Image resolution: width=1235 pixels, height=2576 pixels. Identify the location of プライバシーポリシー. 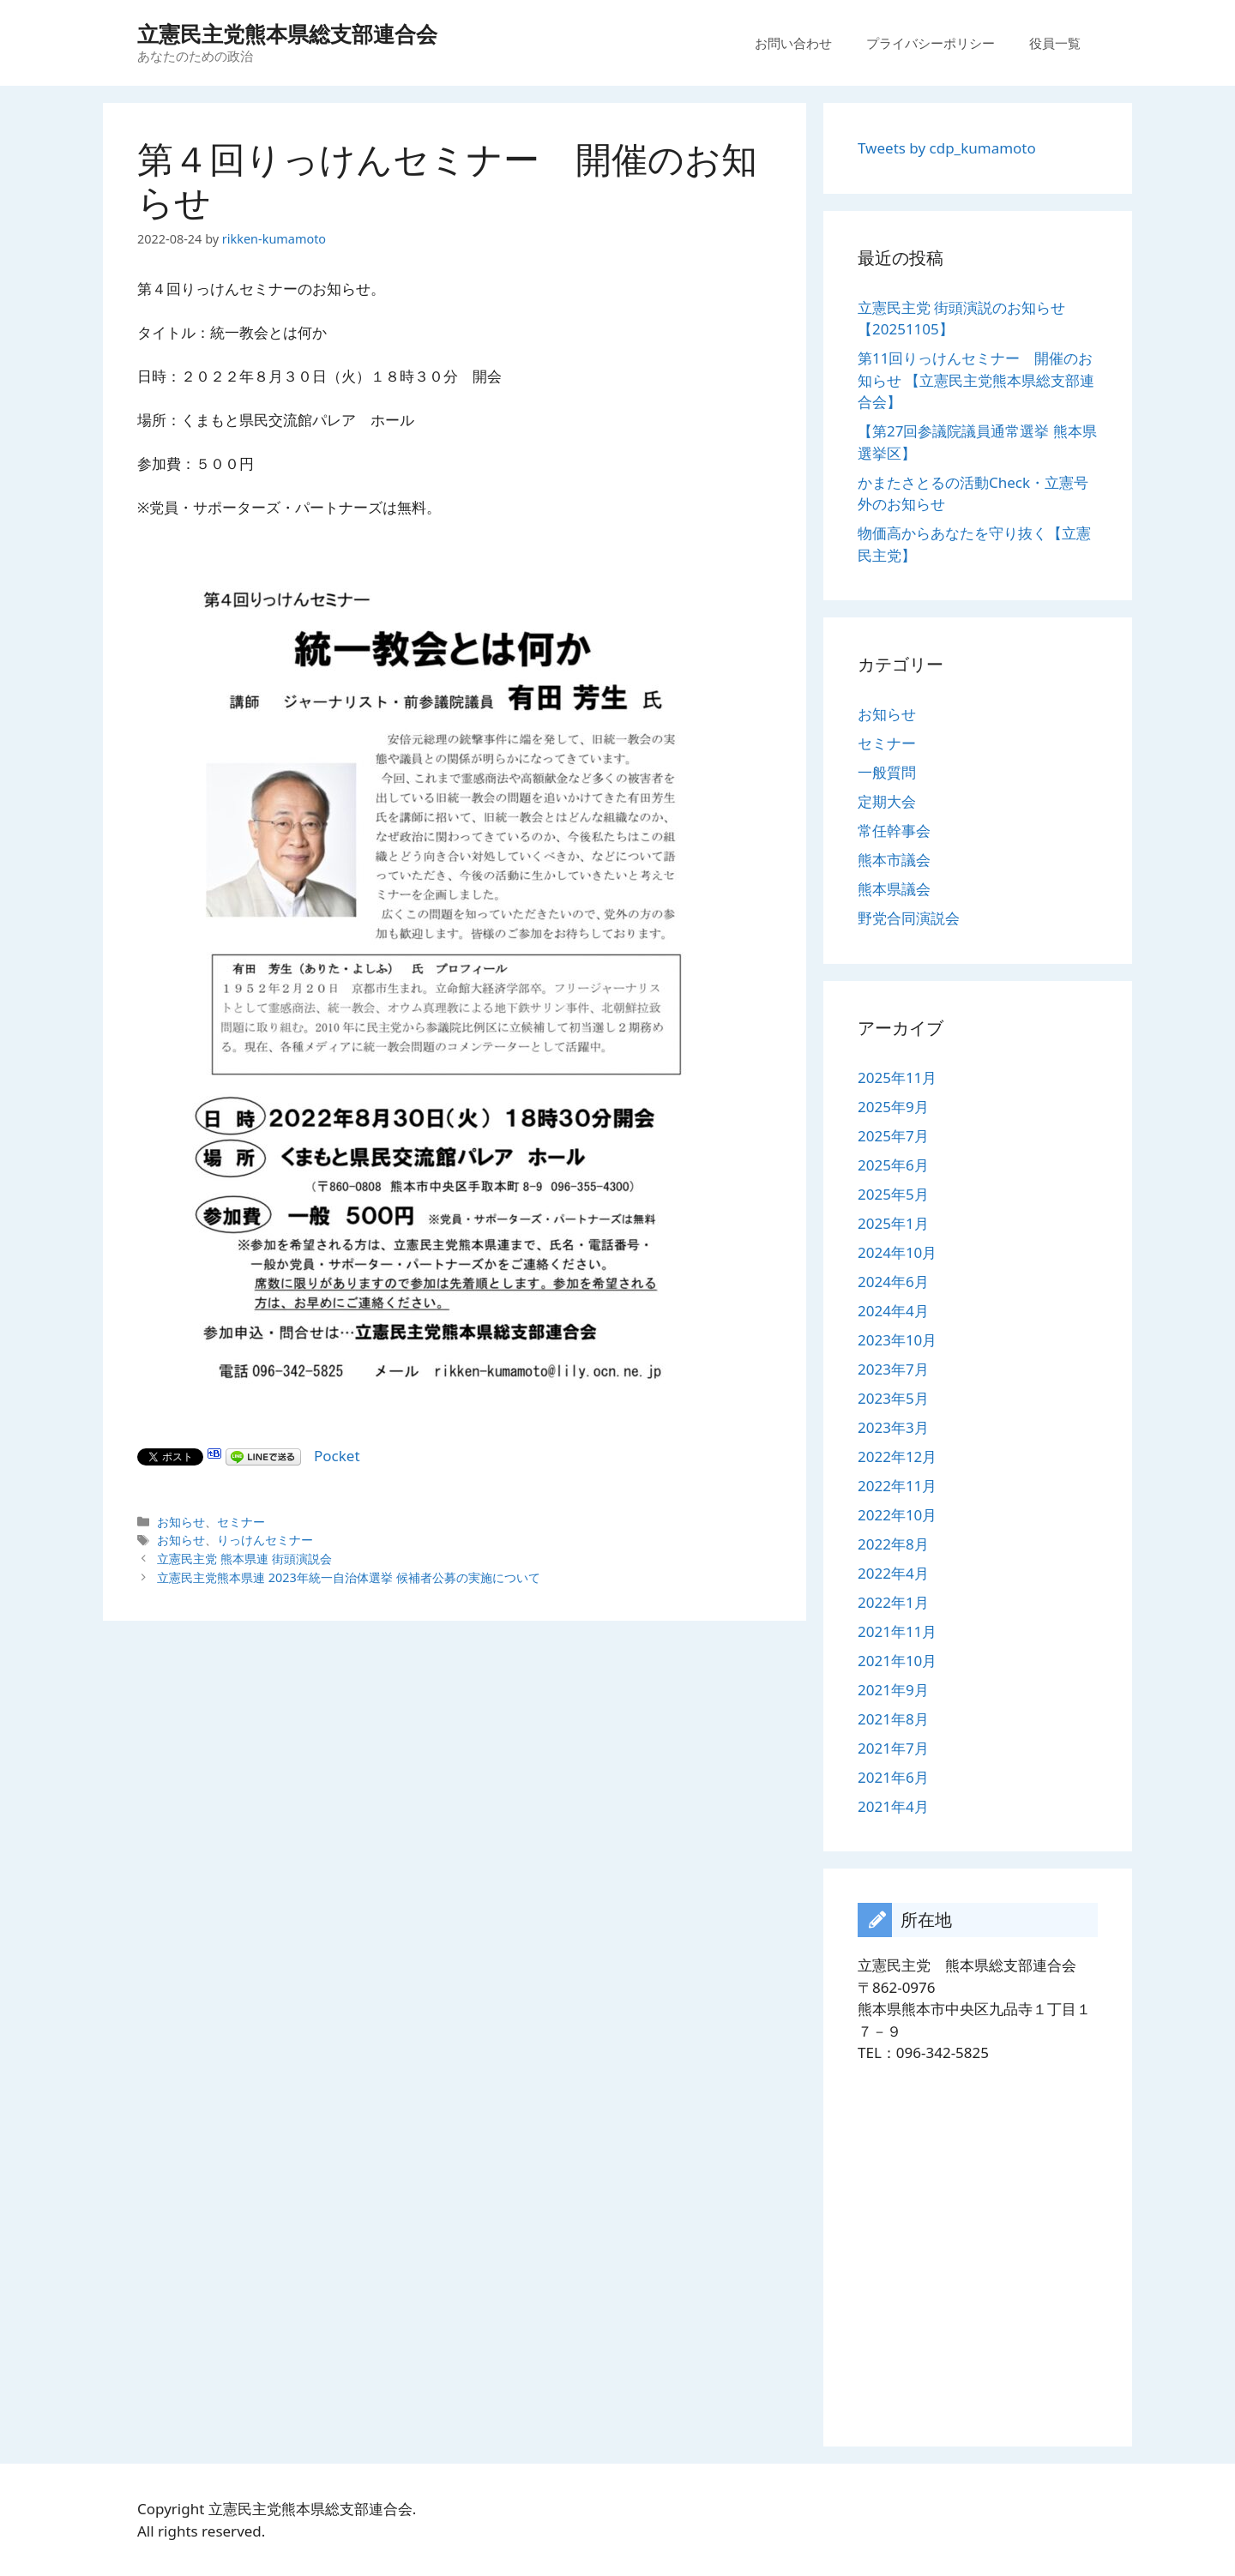
(930, 42).